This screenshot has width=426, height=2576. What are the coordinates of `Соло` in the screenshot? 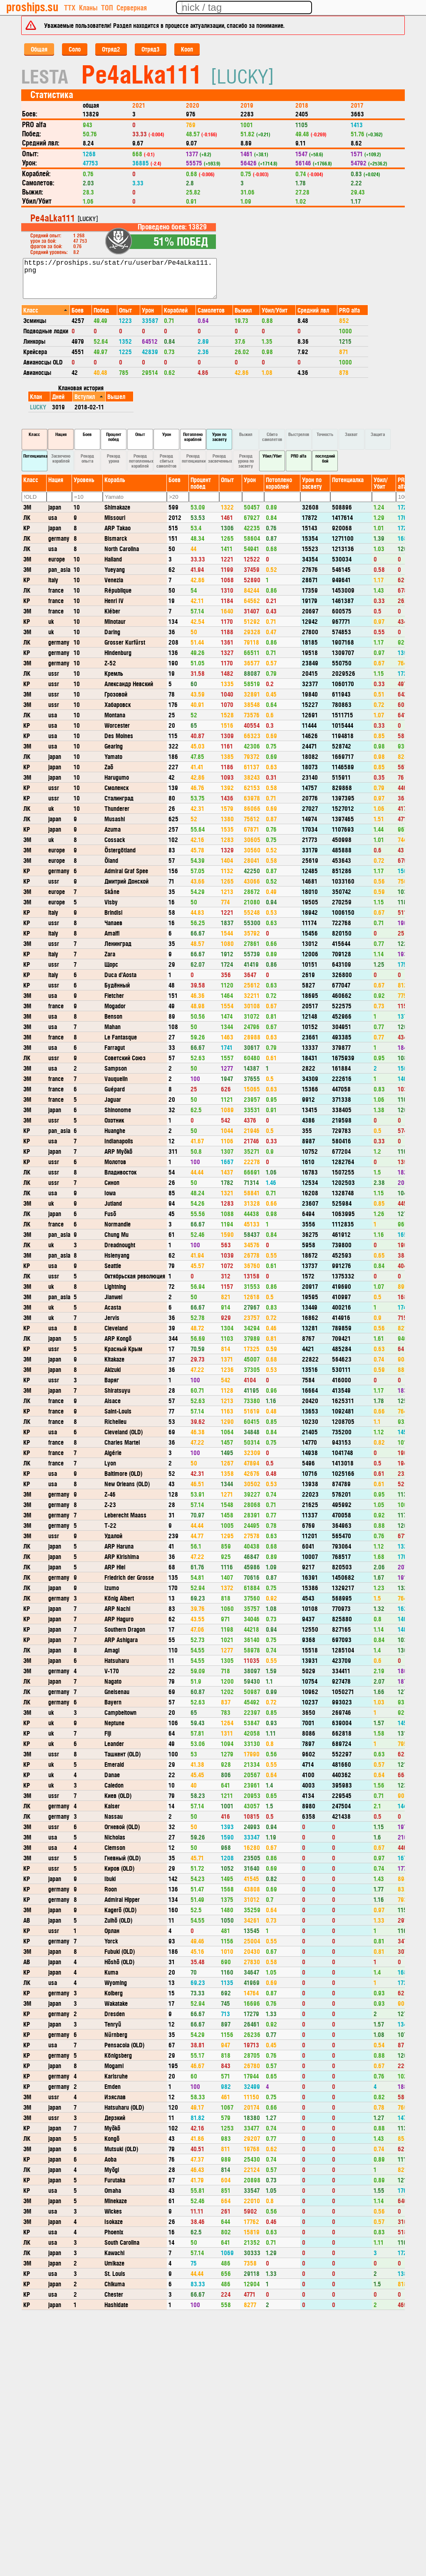 It's located at (75, 48).